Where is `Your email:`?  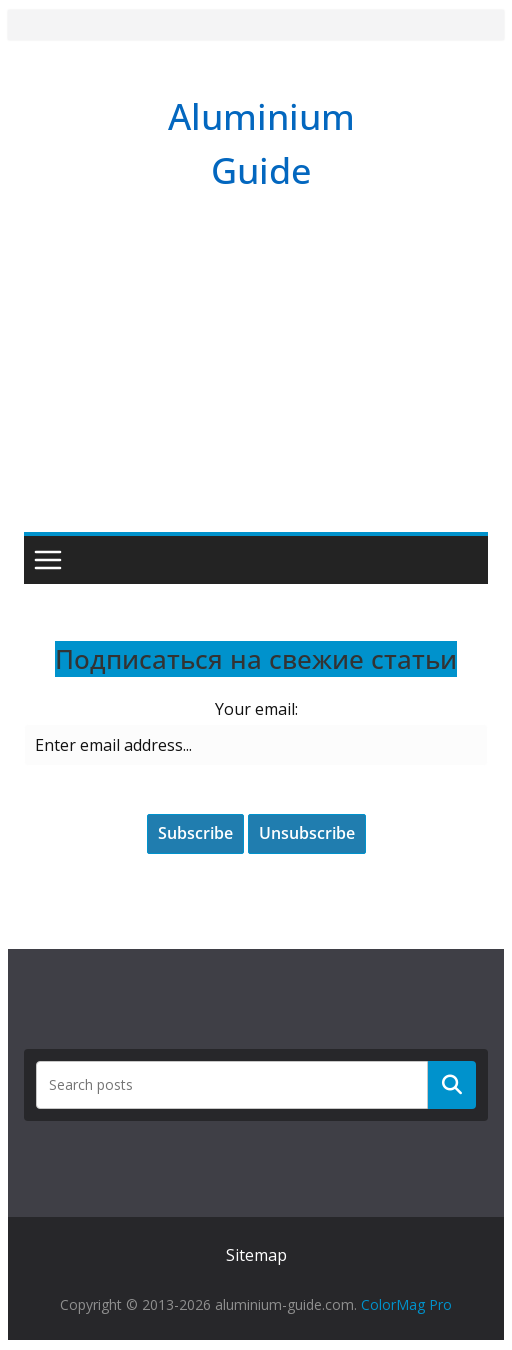 Your email: is located at coordinates (256, 709).